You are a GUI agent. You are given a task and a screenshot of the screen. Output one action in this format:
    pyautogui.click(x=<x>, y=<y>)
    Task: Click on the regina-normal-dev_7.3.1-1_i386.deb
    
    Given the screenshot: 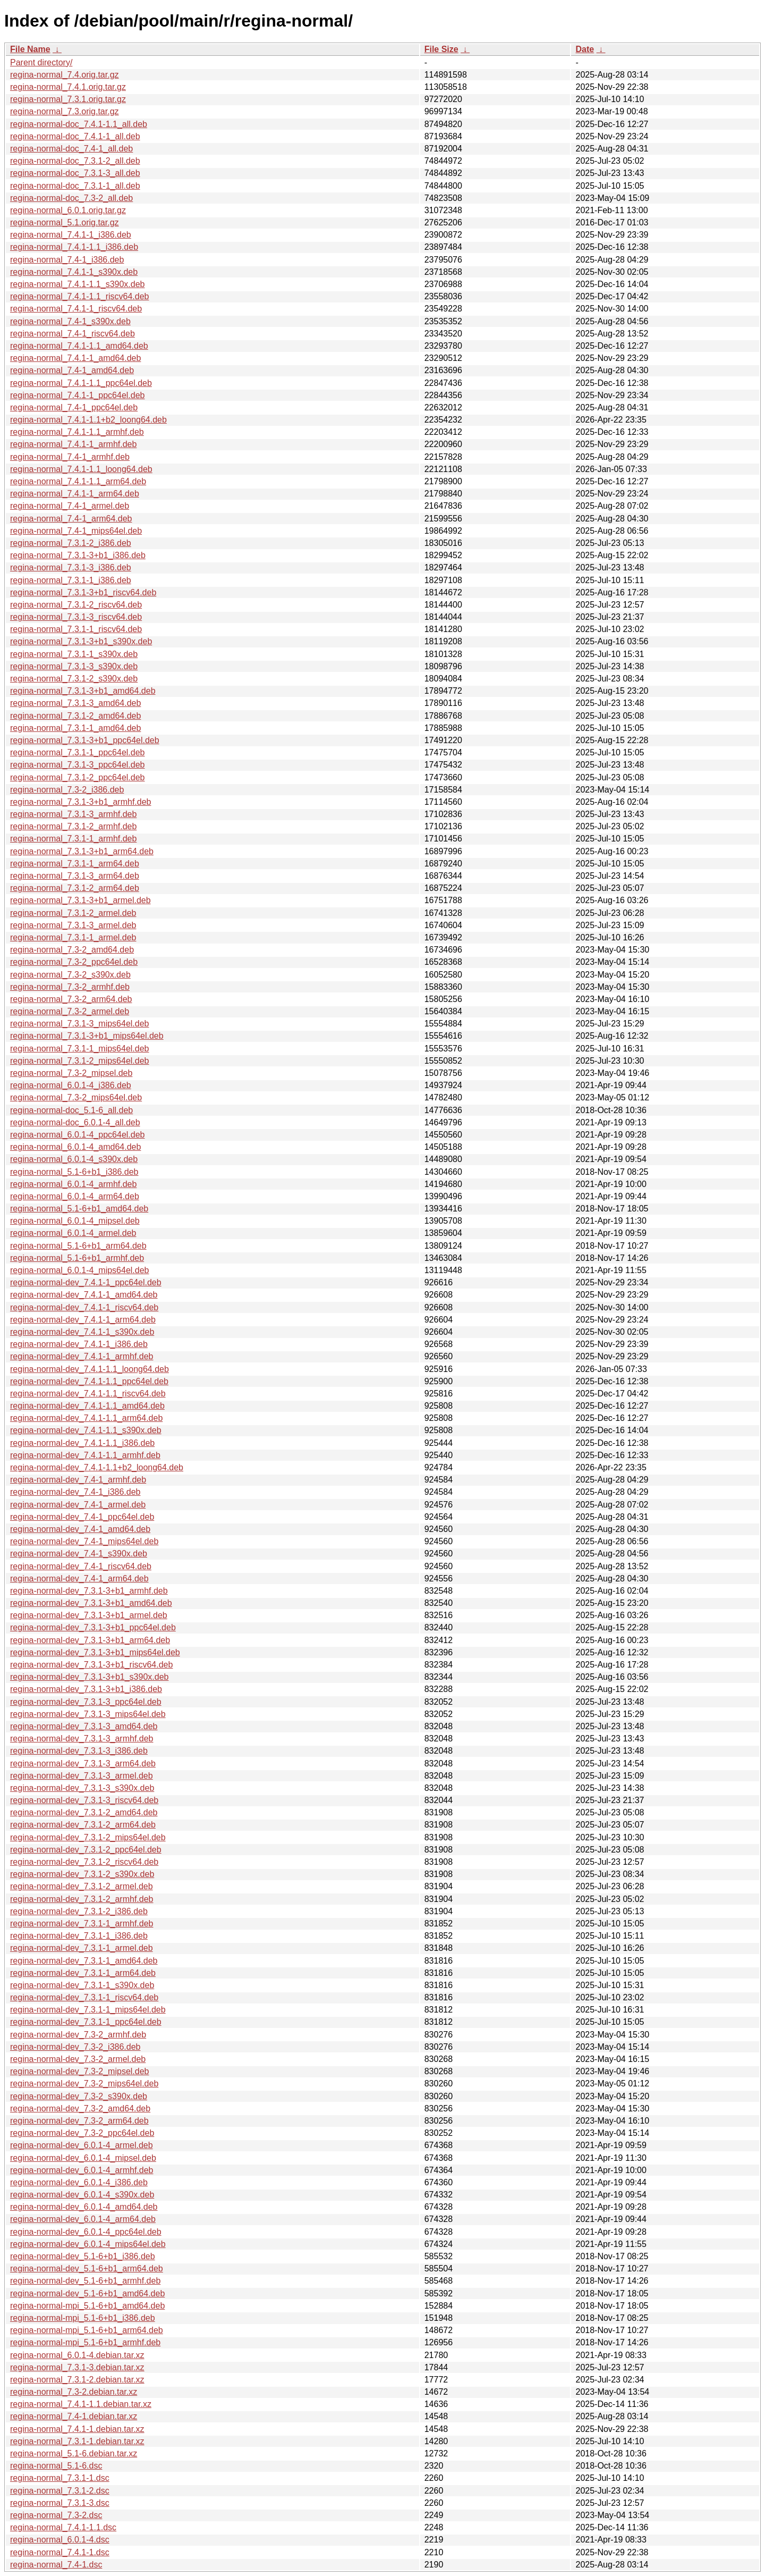 What is the action you would take?
    pyautogui.click(x=79, y=1935)
    